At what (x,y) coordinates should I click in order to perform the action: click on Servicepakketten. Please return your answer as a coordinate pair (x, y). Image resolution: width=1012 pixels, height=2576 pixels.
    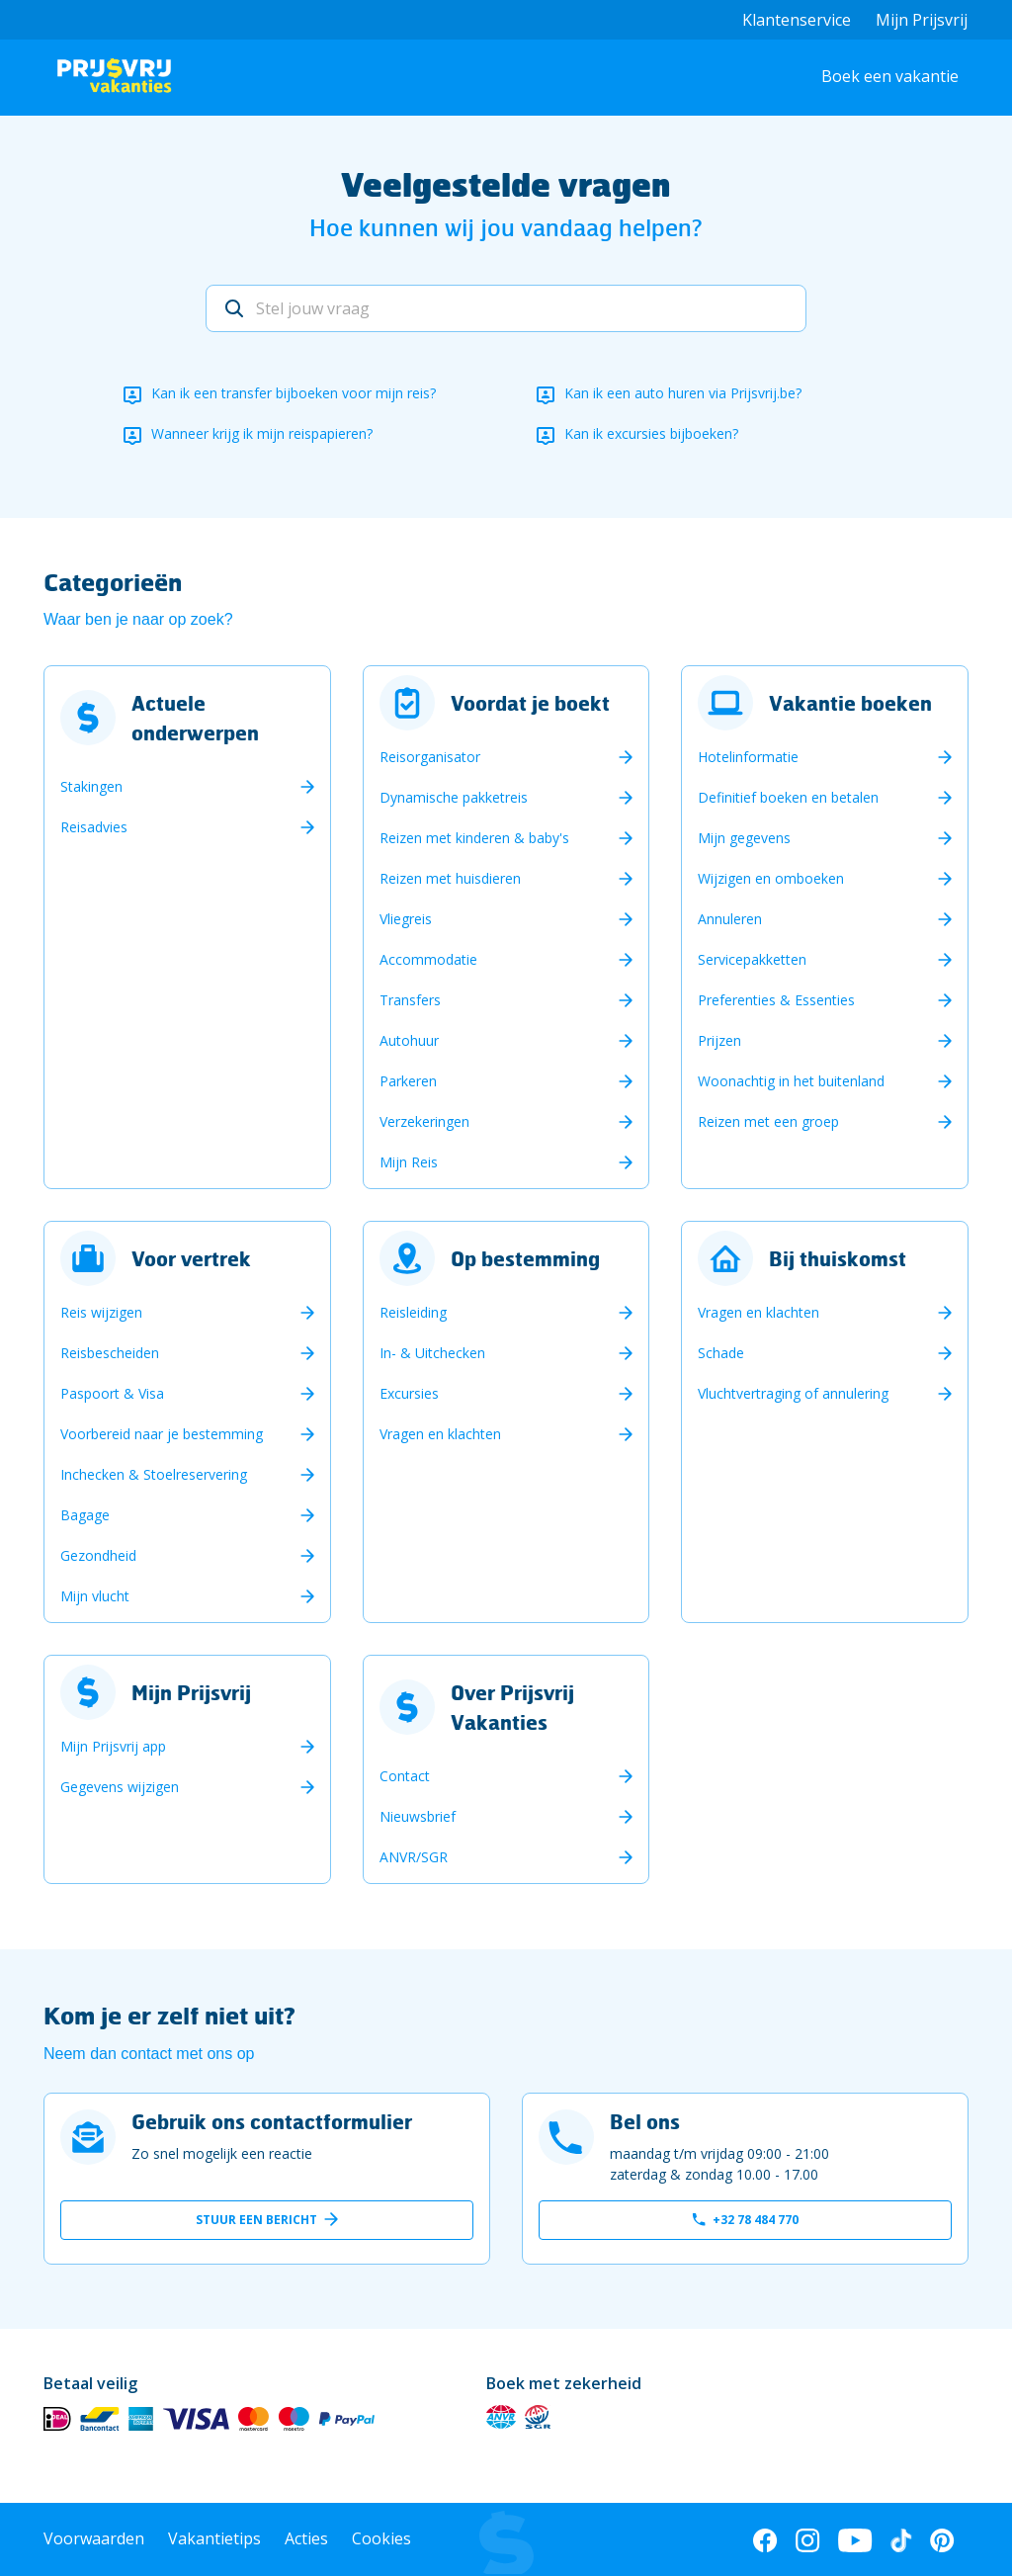
    Looking at the image, I should click on (752, 959).